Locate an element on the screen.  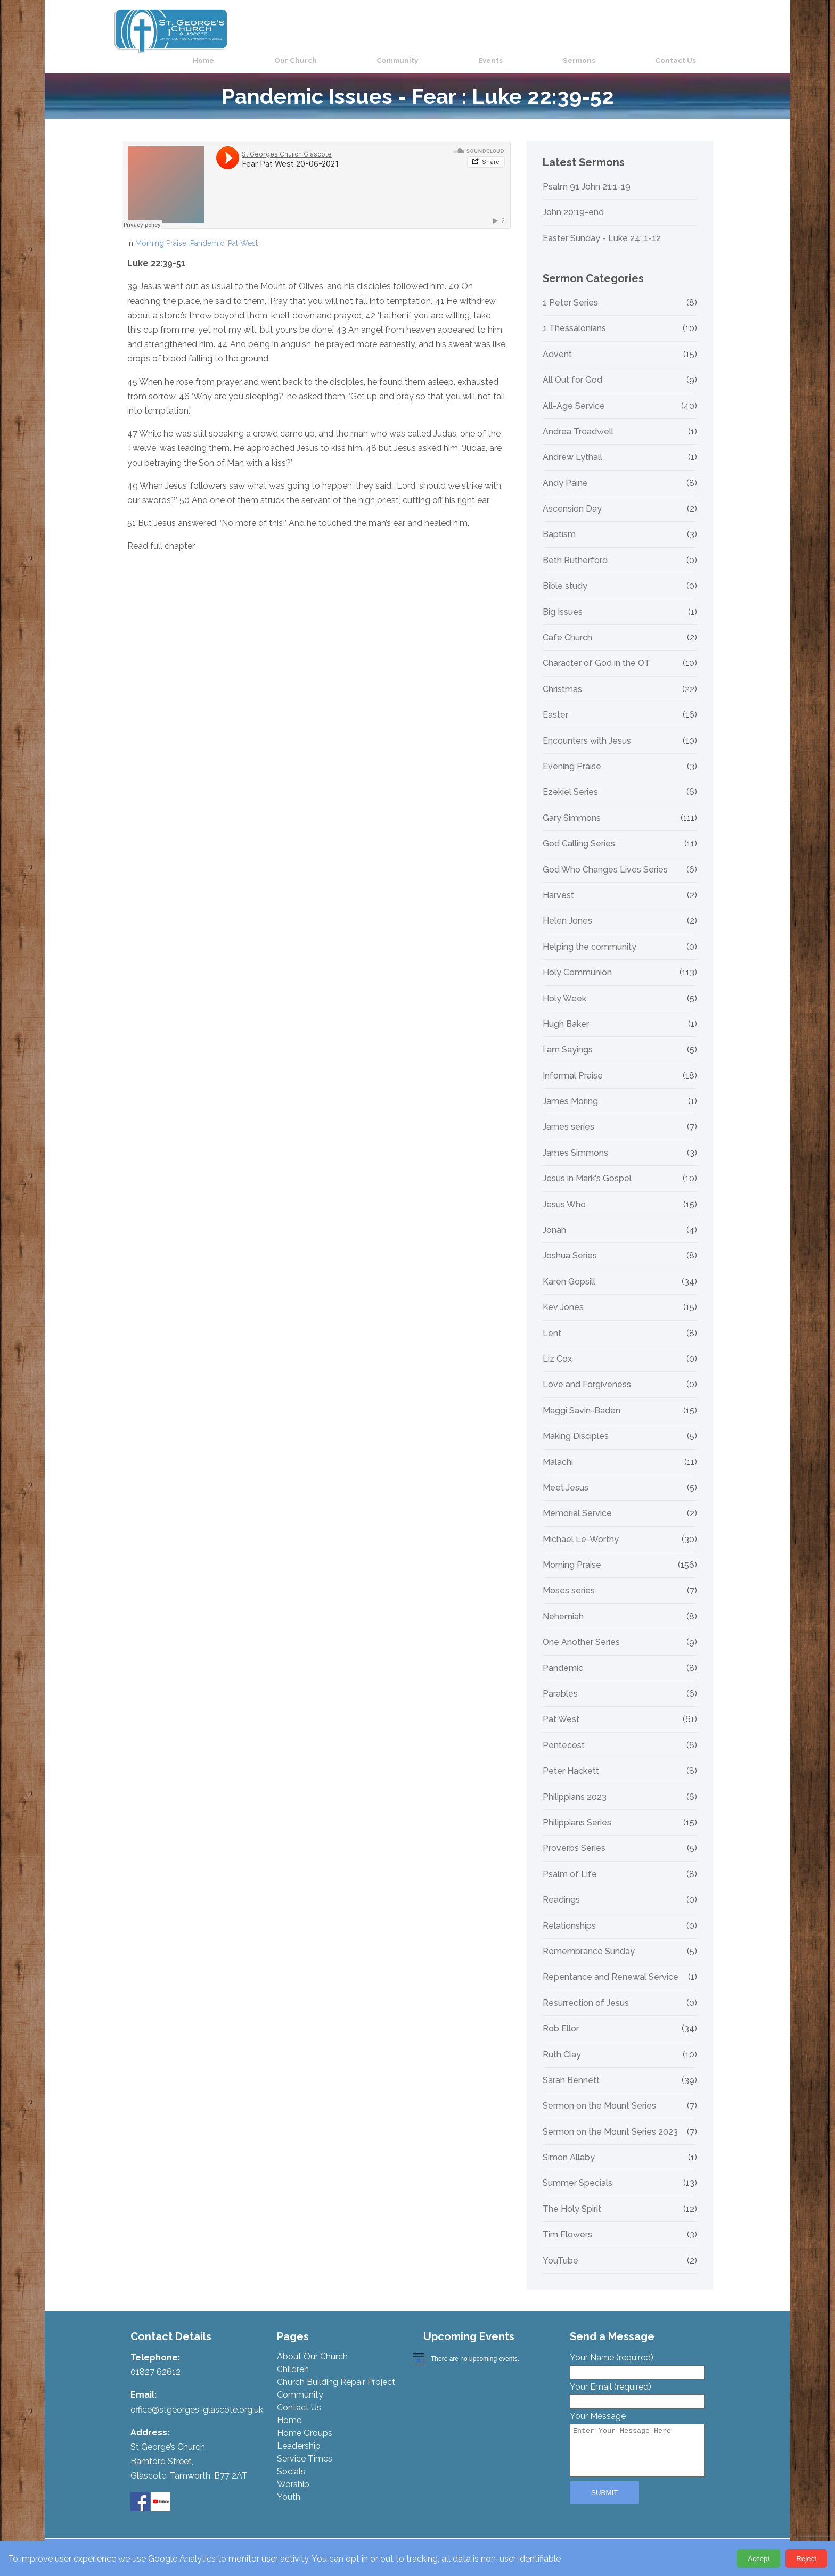
Karen Gopsill is located at coordinates (569, 1269).